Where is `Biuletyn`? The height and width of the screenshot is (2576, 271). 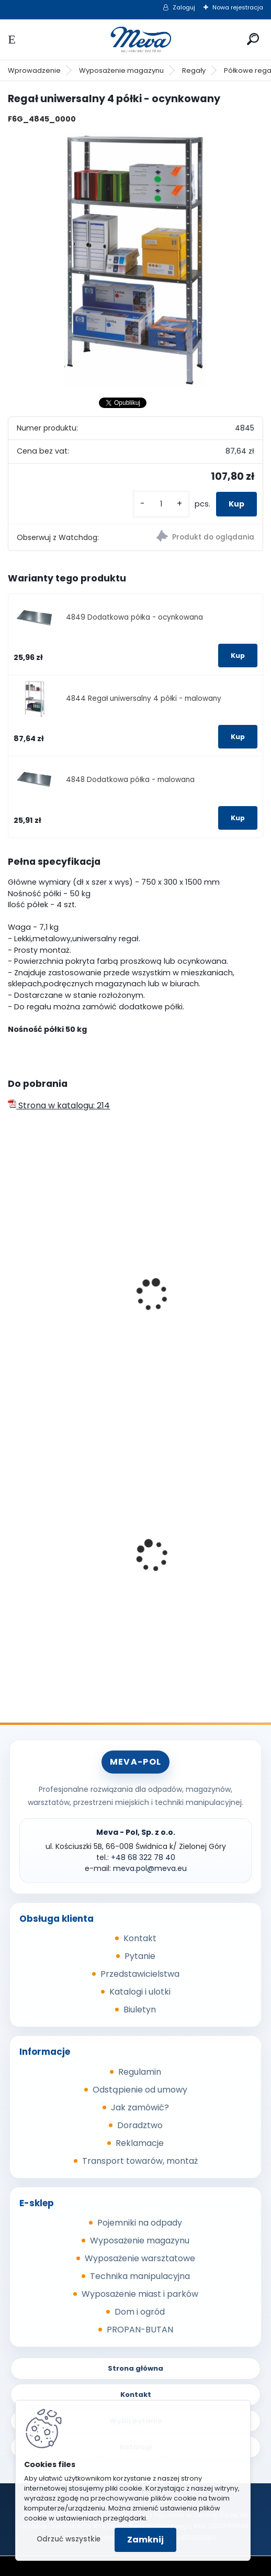
Biuletyn is located at coordinates (139, 2009).